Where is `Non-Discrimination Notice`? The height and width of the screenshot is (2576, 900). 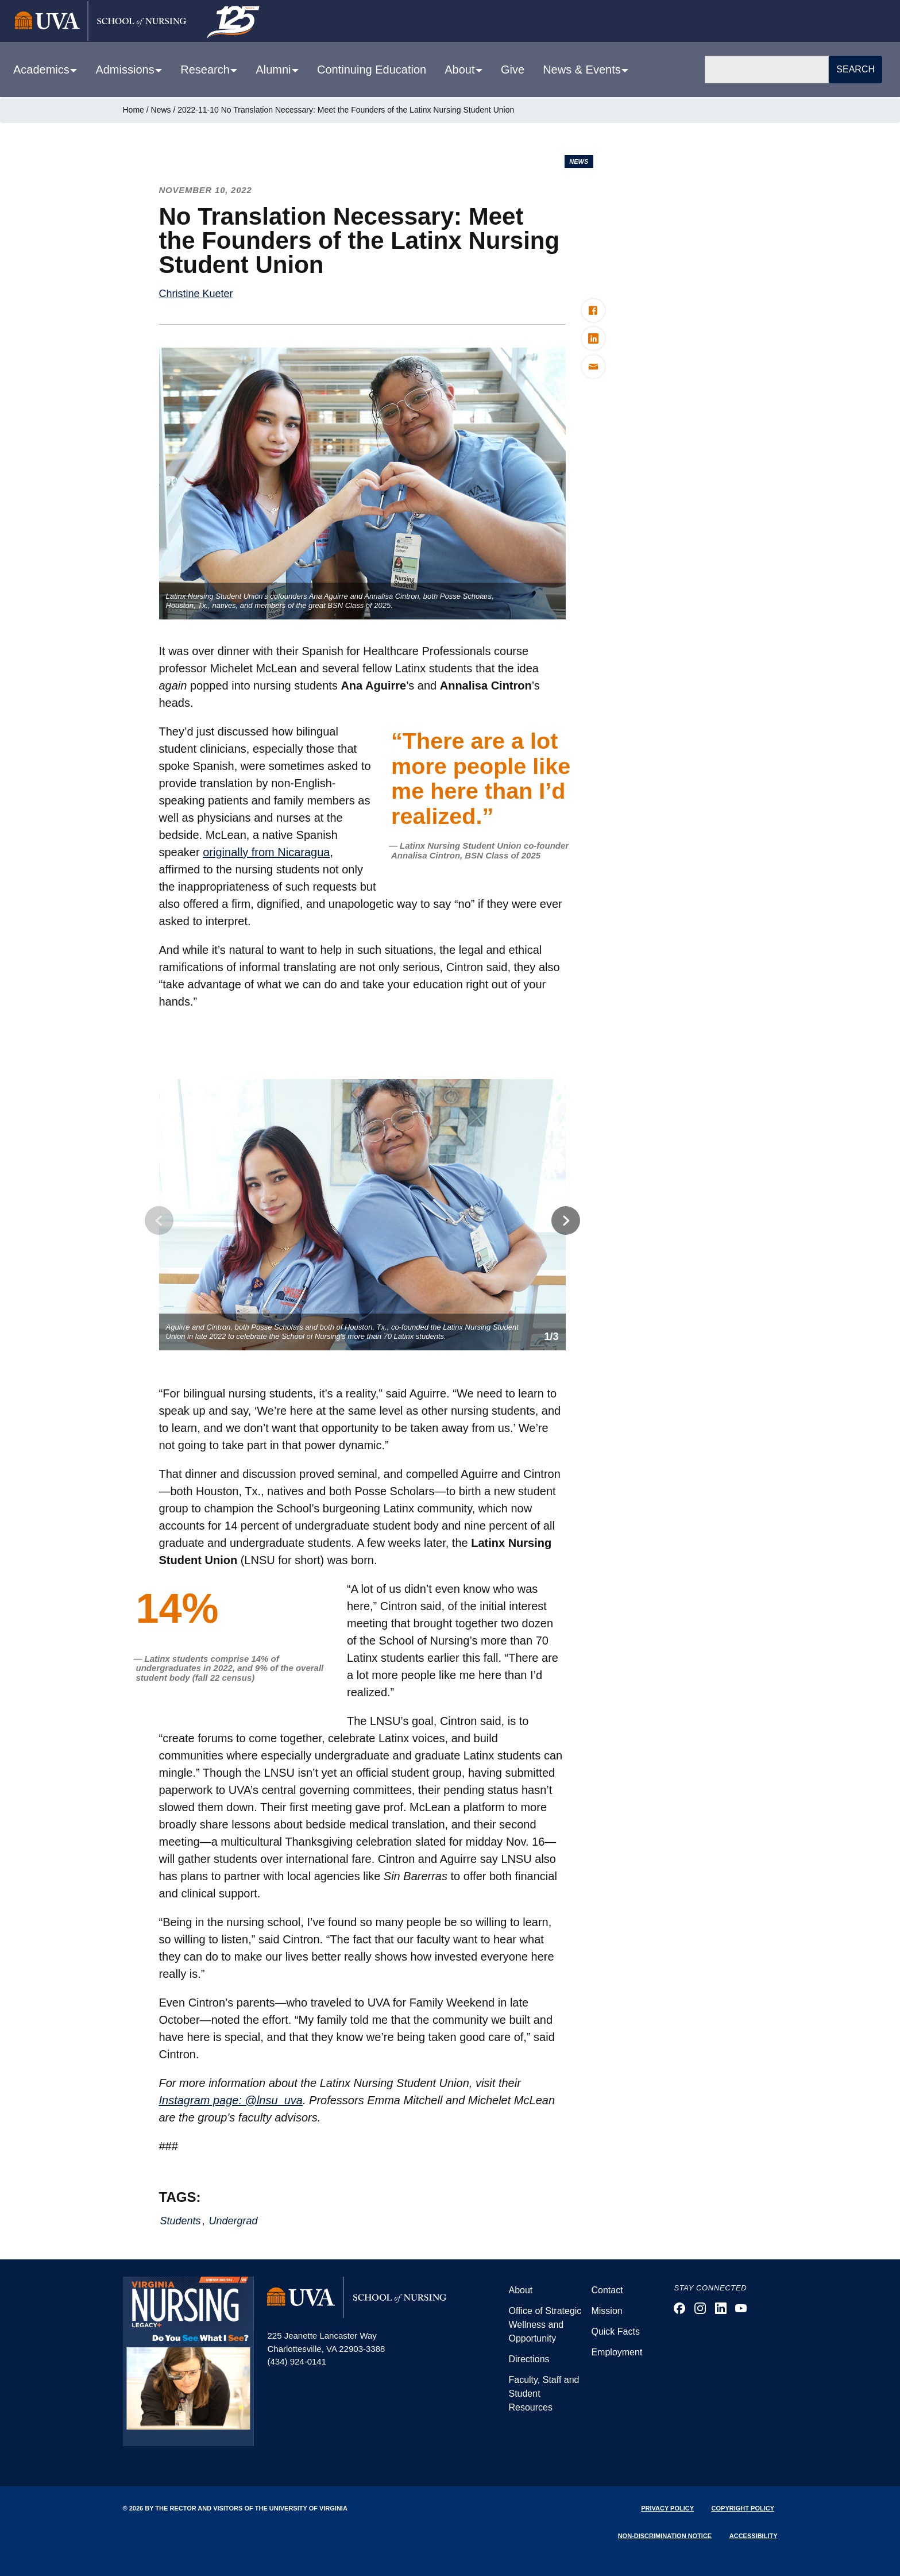 Non-Discrimination Notice is located at coordinates (665, 2535).